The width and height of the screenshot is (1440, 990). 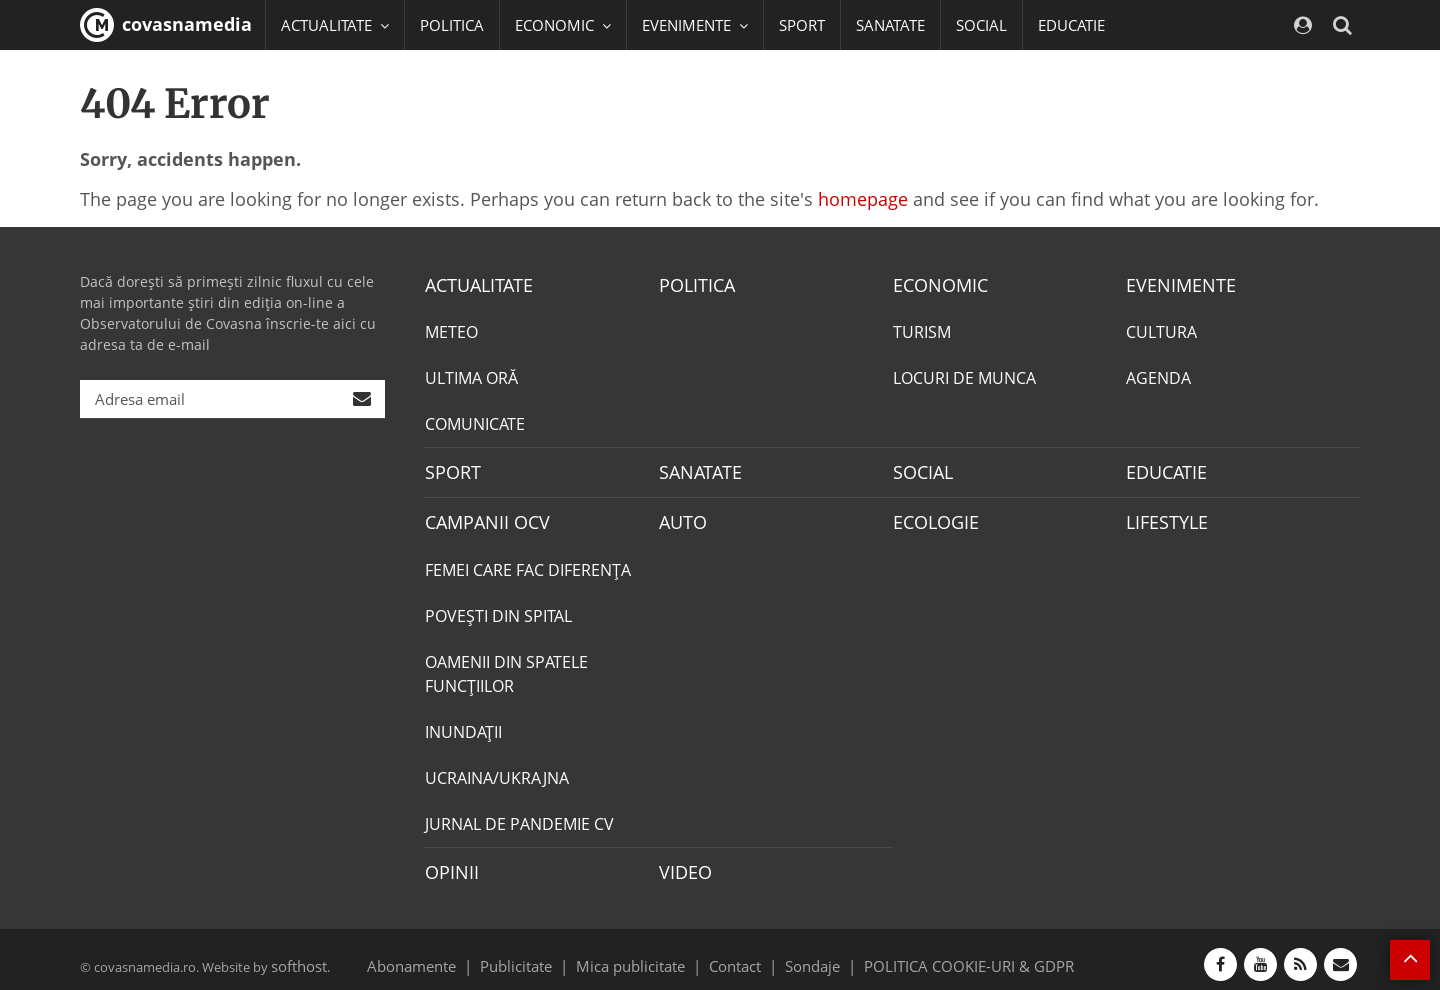 What do you see at coordinates (802, 25) in the screenshot?
I see `SPORT` at bounding box center [802, 25].